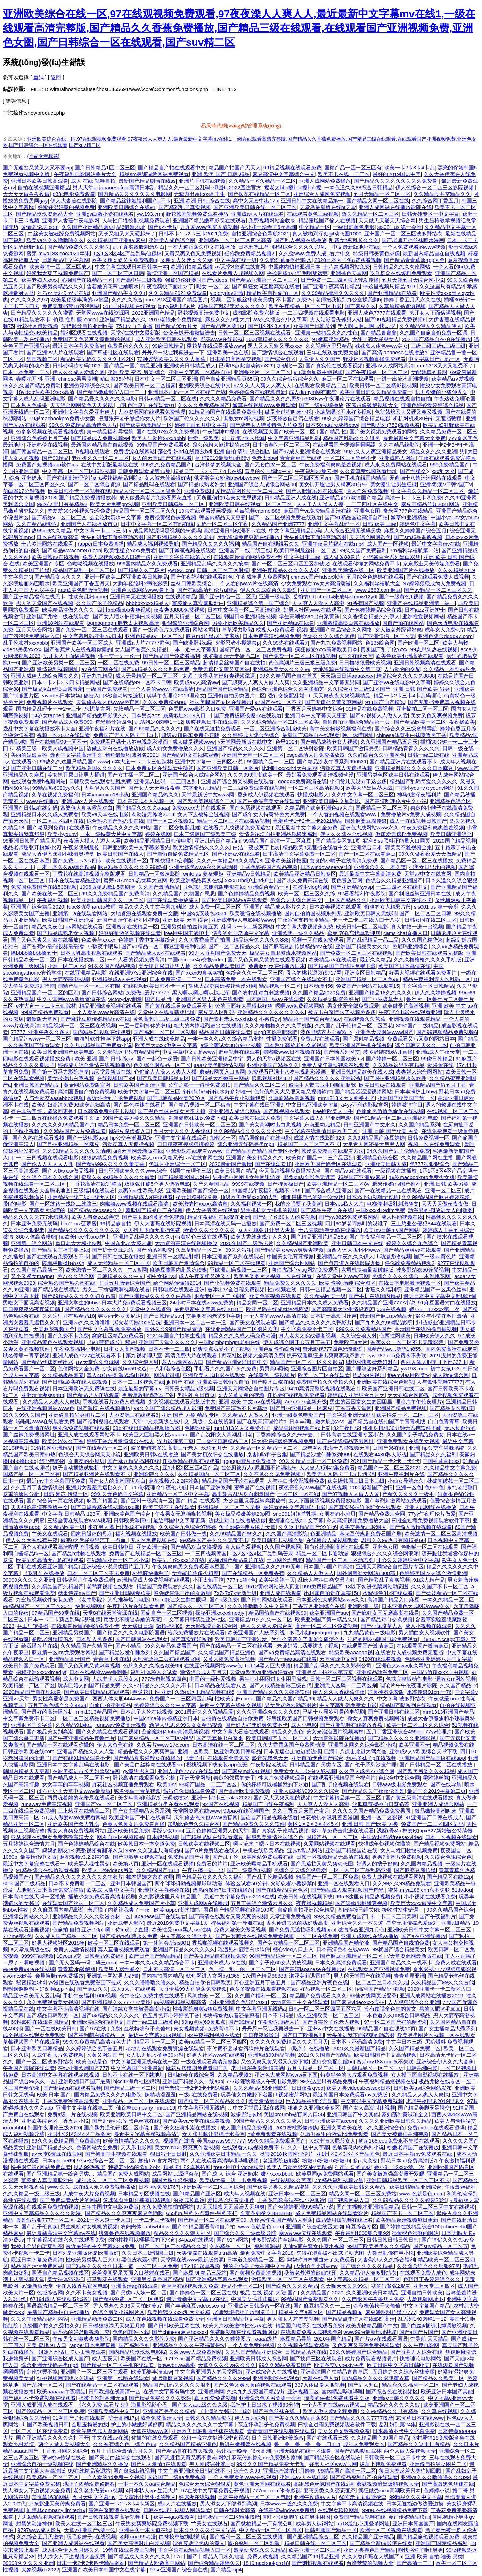 Image resolution: width=482 pixels, height=2576 pixels. Describe the element at coordinates (102, 1896) in the screenshot. I see `播放少女免费观看高清电视剧` at that location.